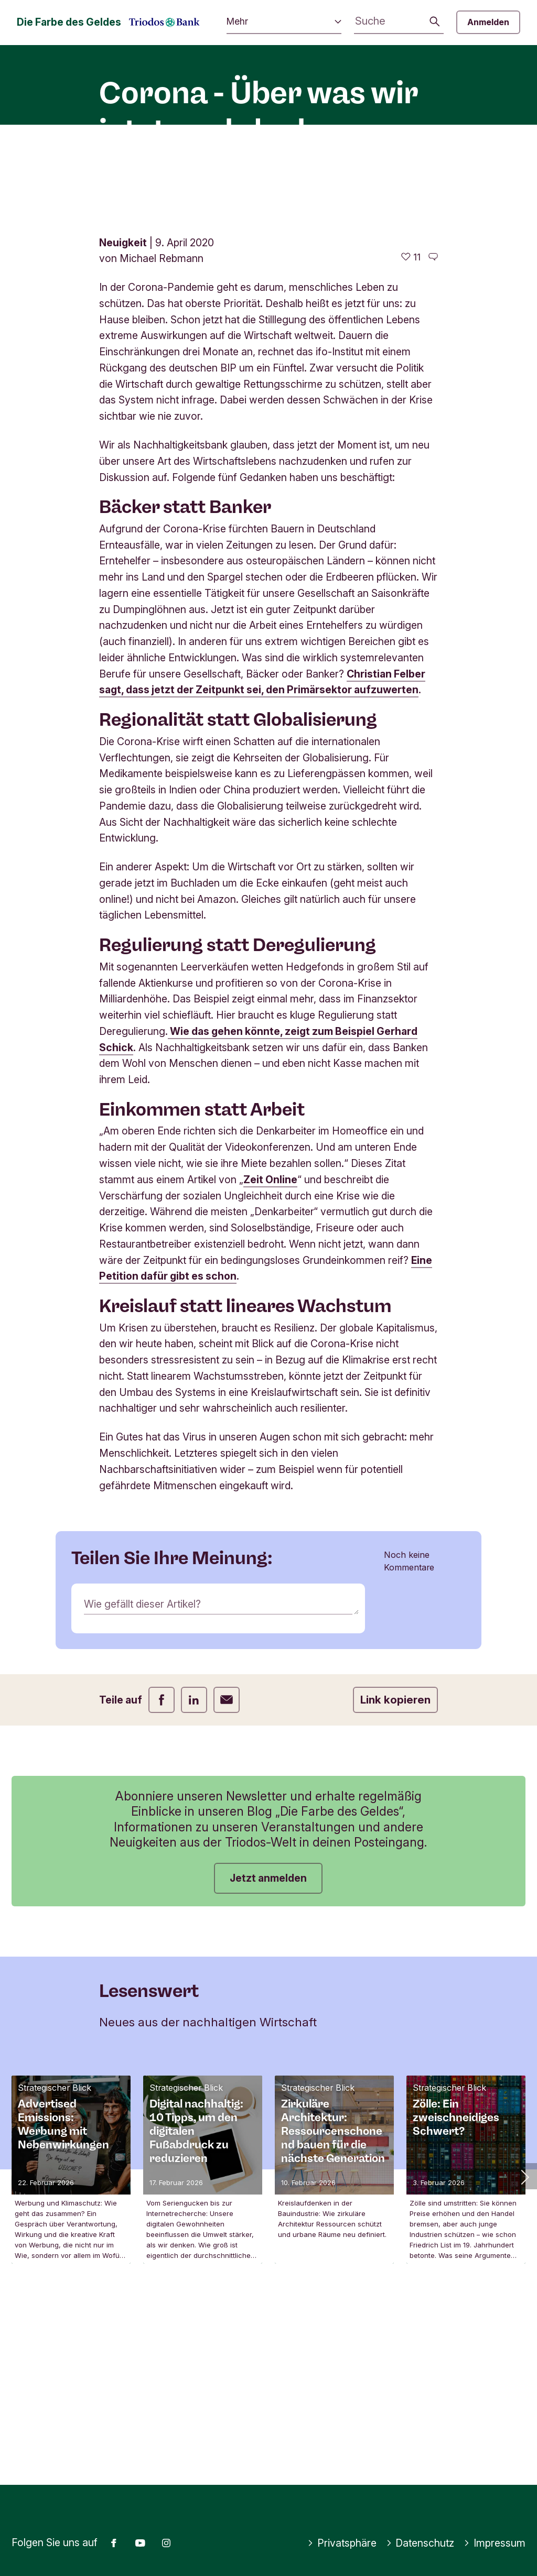 The image size is (537, 2576). I want to click on Jetzt anmelden, so click(268, 2049).